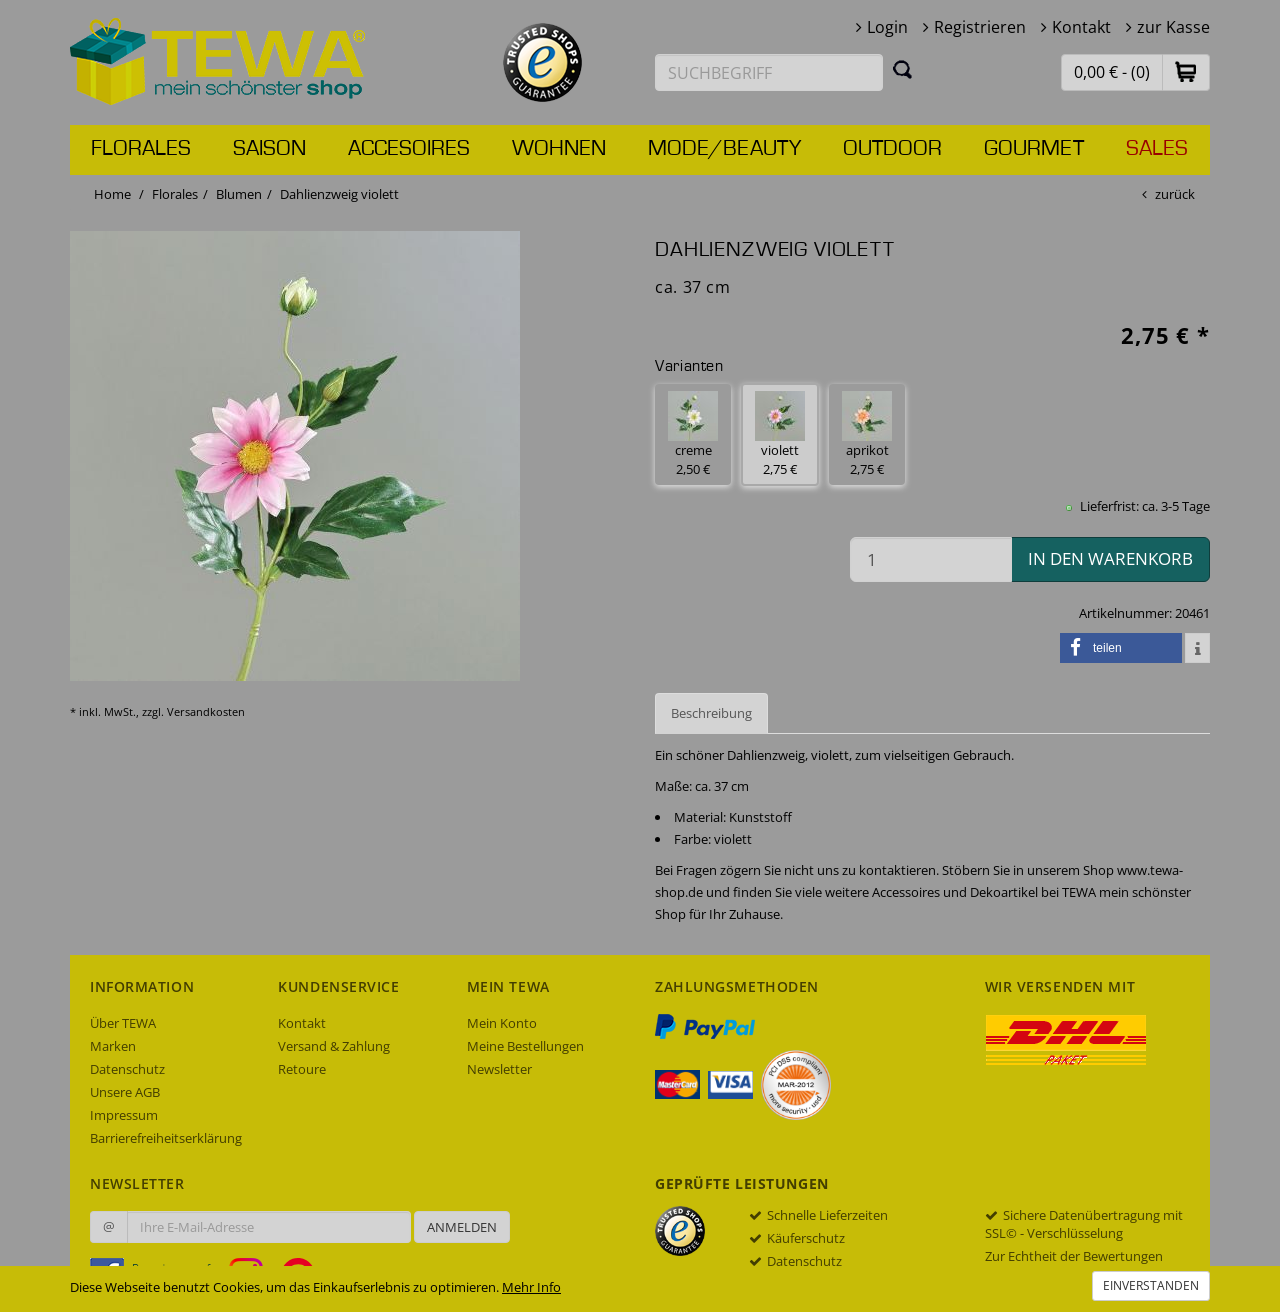 The image size is (1280, 1312). I want to click on Accesoires, so click(409, 149).